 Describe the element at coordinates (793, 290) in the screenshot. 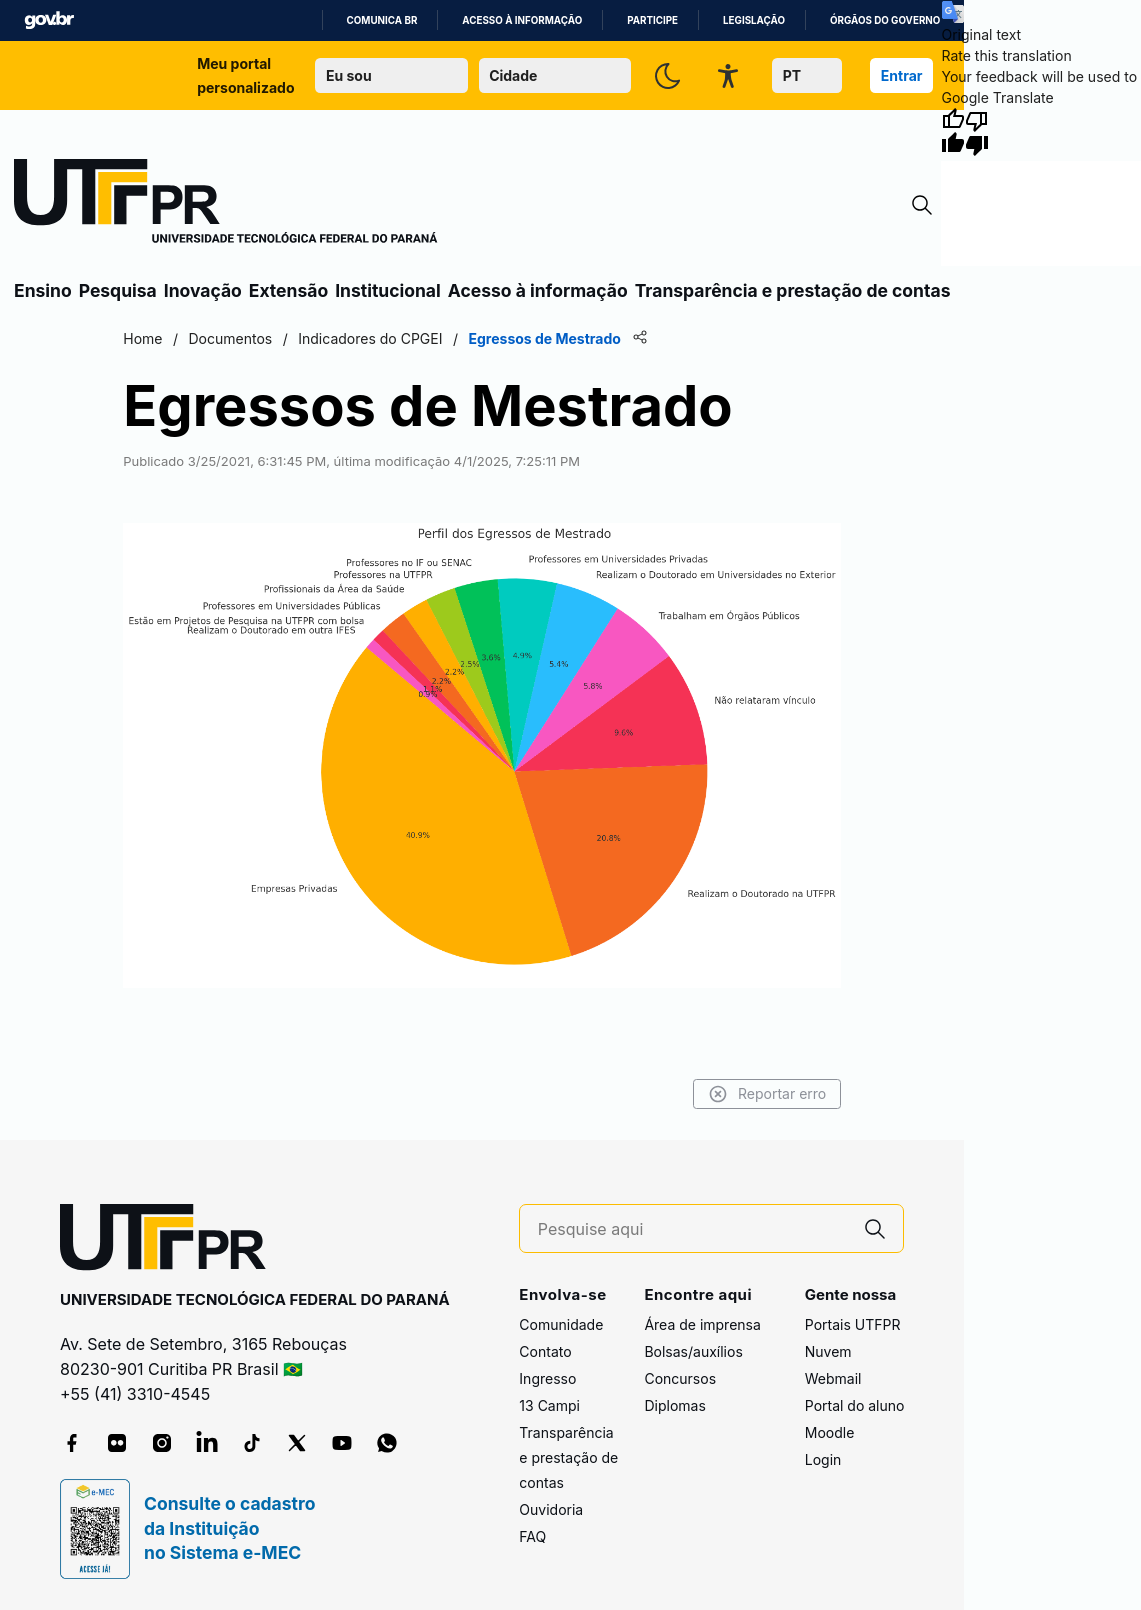

I see `Transparência e prestação de contas` at that location.